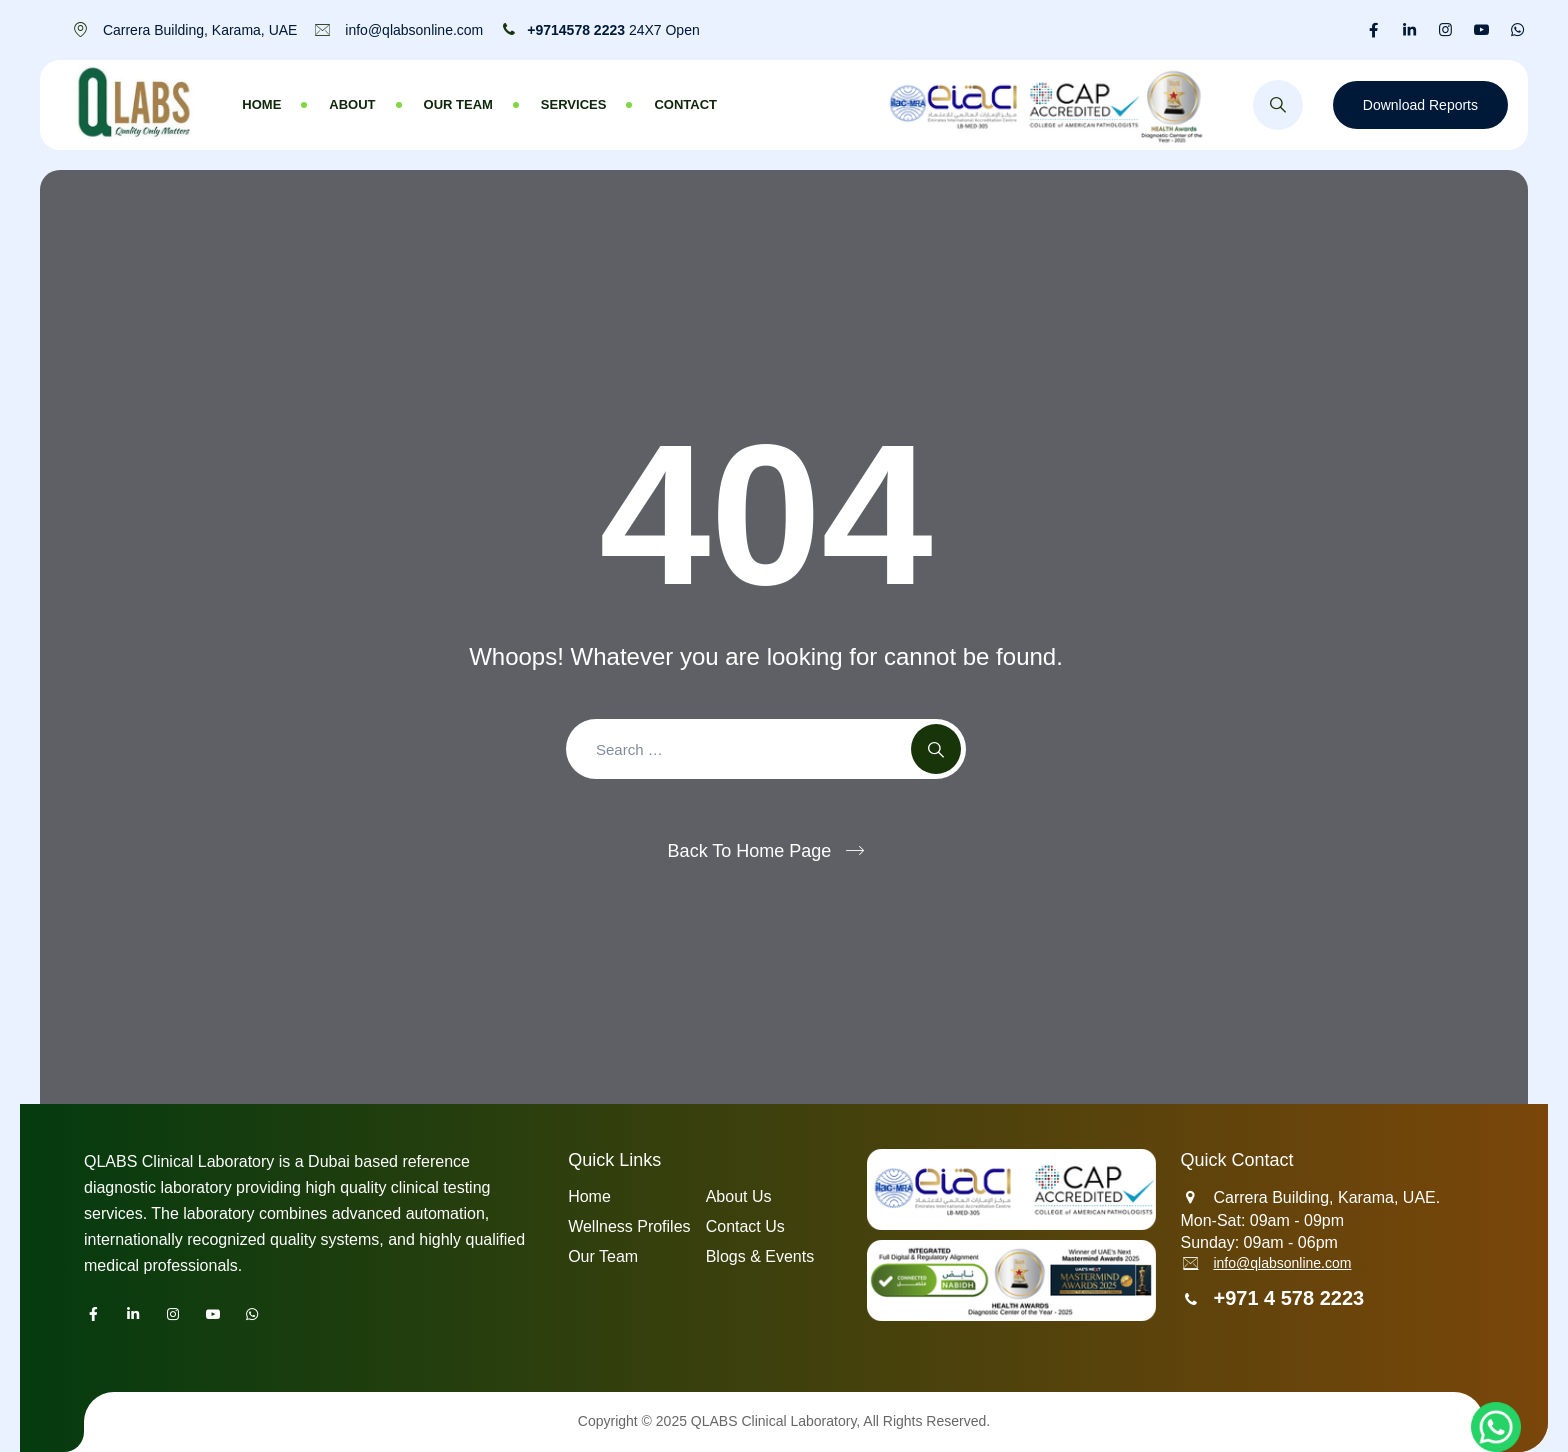 This screenshot has height=1452, width=1568. I want to click on Contact, so click(685, 104).